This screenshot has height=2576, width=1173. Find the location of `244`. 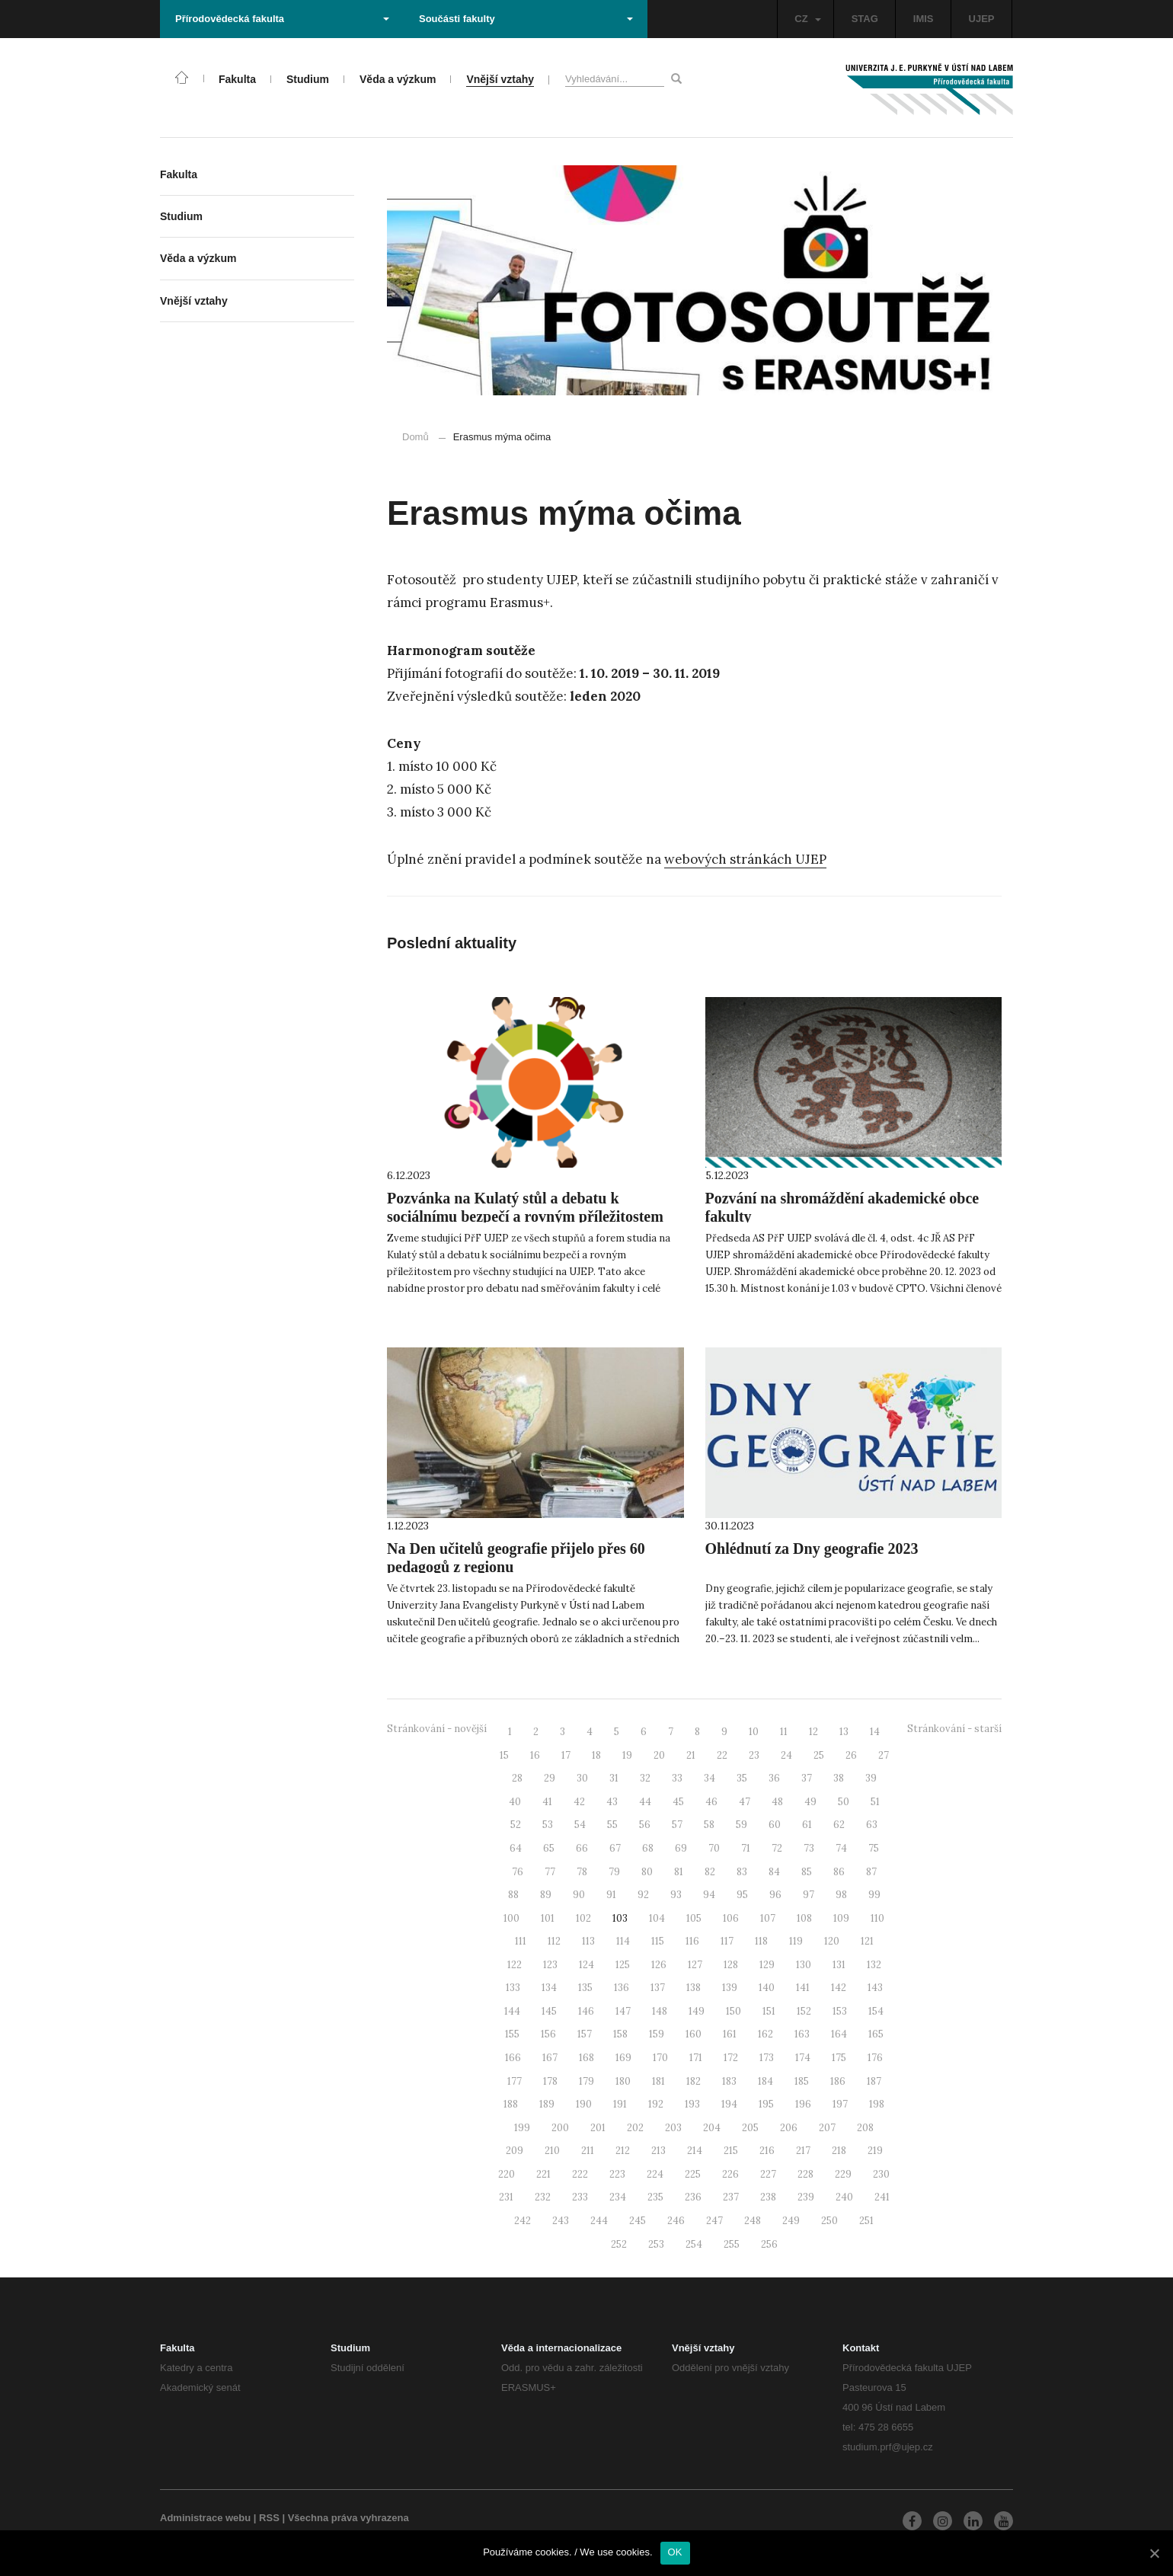

244 is located at coordinates (599, 2220).